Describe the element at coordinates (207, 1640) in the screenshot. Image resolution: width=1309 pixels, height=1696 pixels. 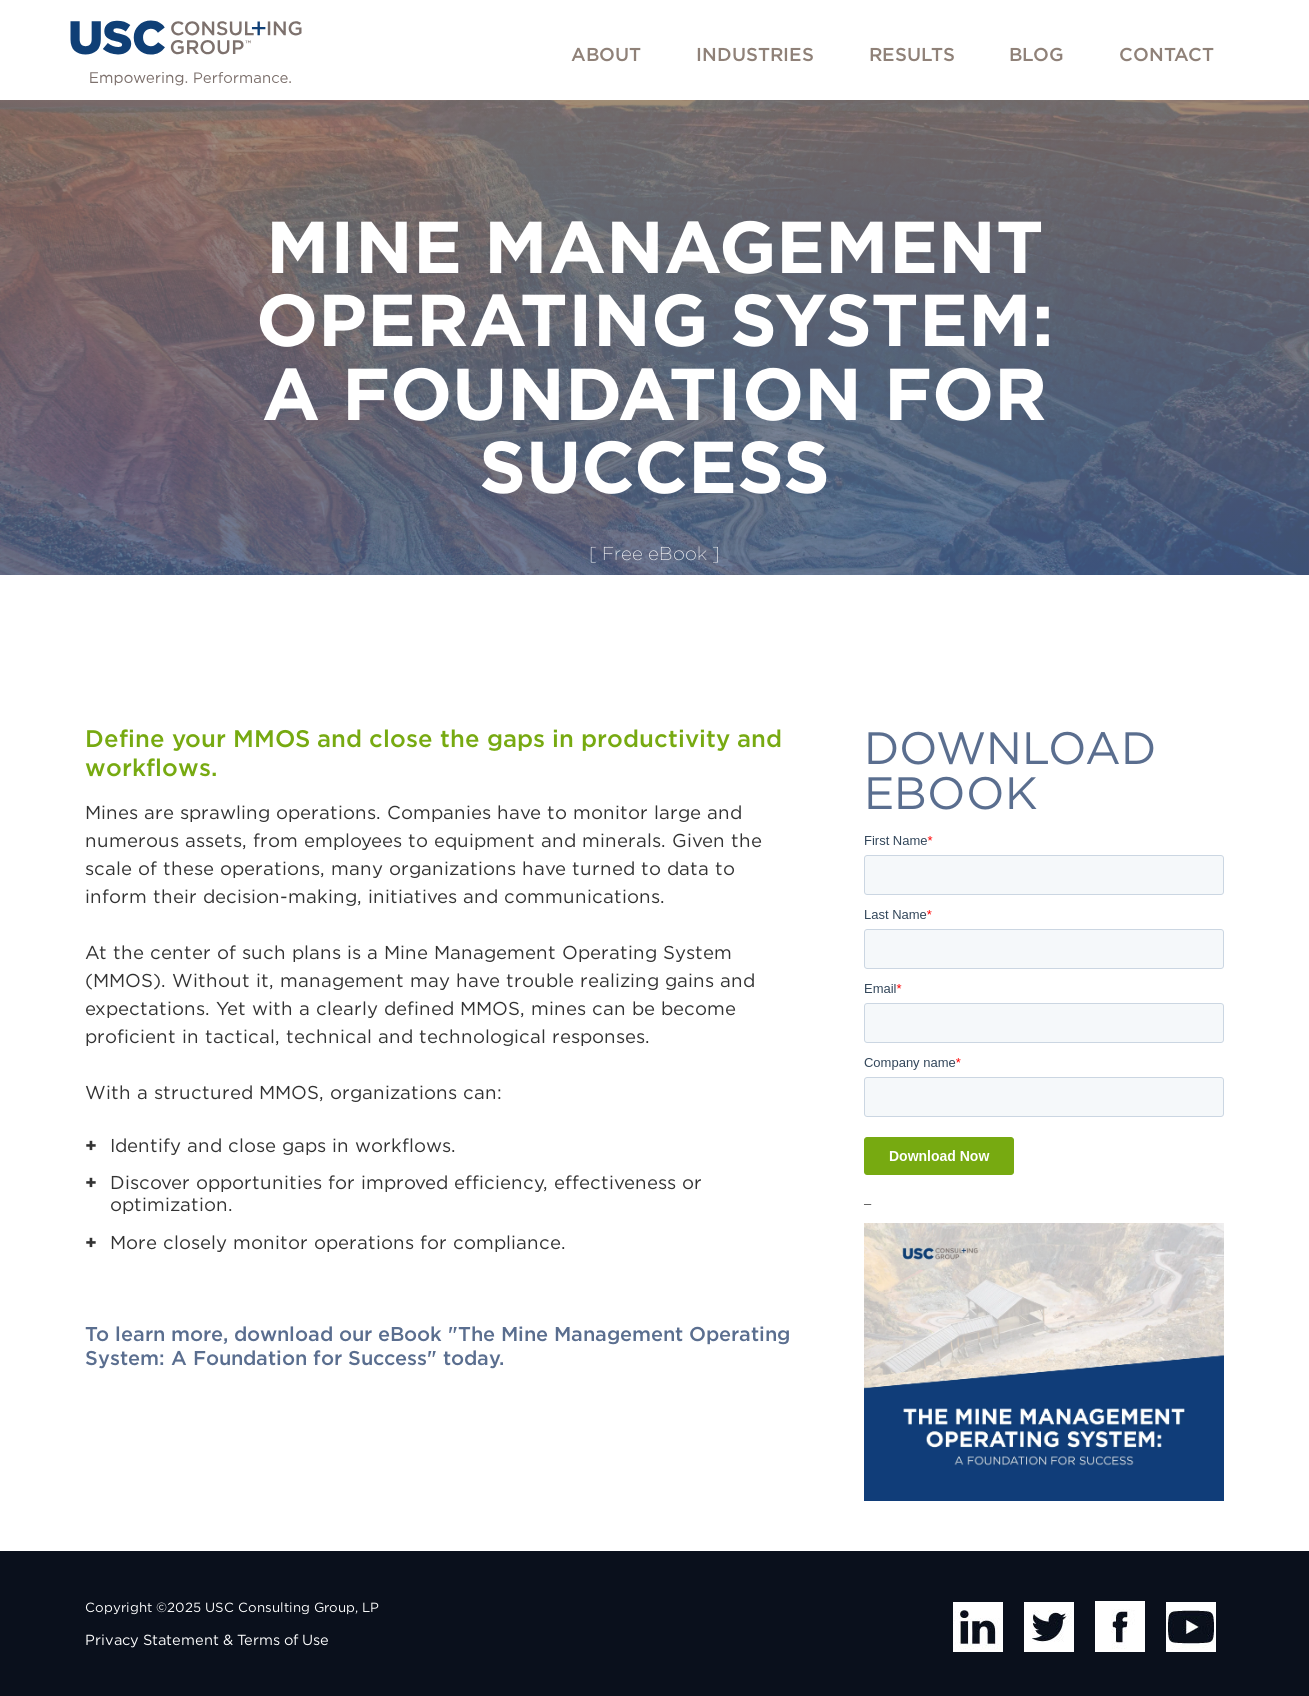
I see `Privacy Statement & Terms of Use` at that location.